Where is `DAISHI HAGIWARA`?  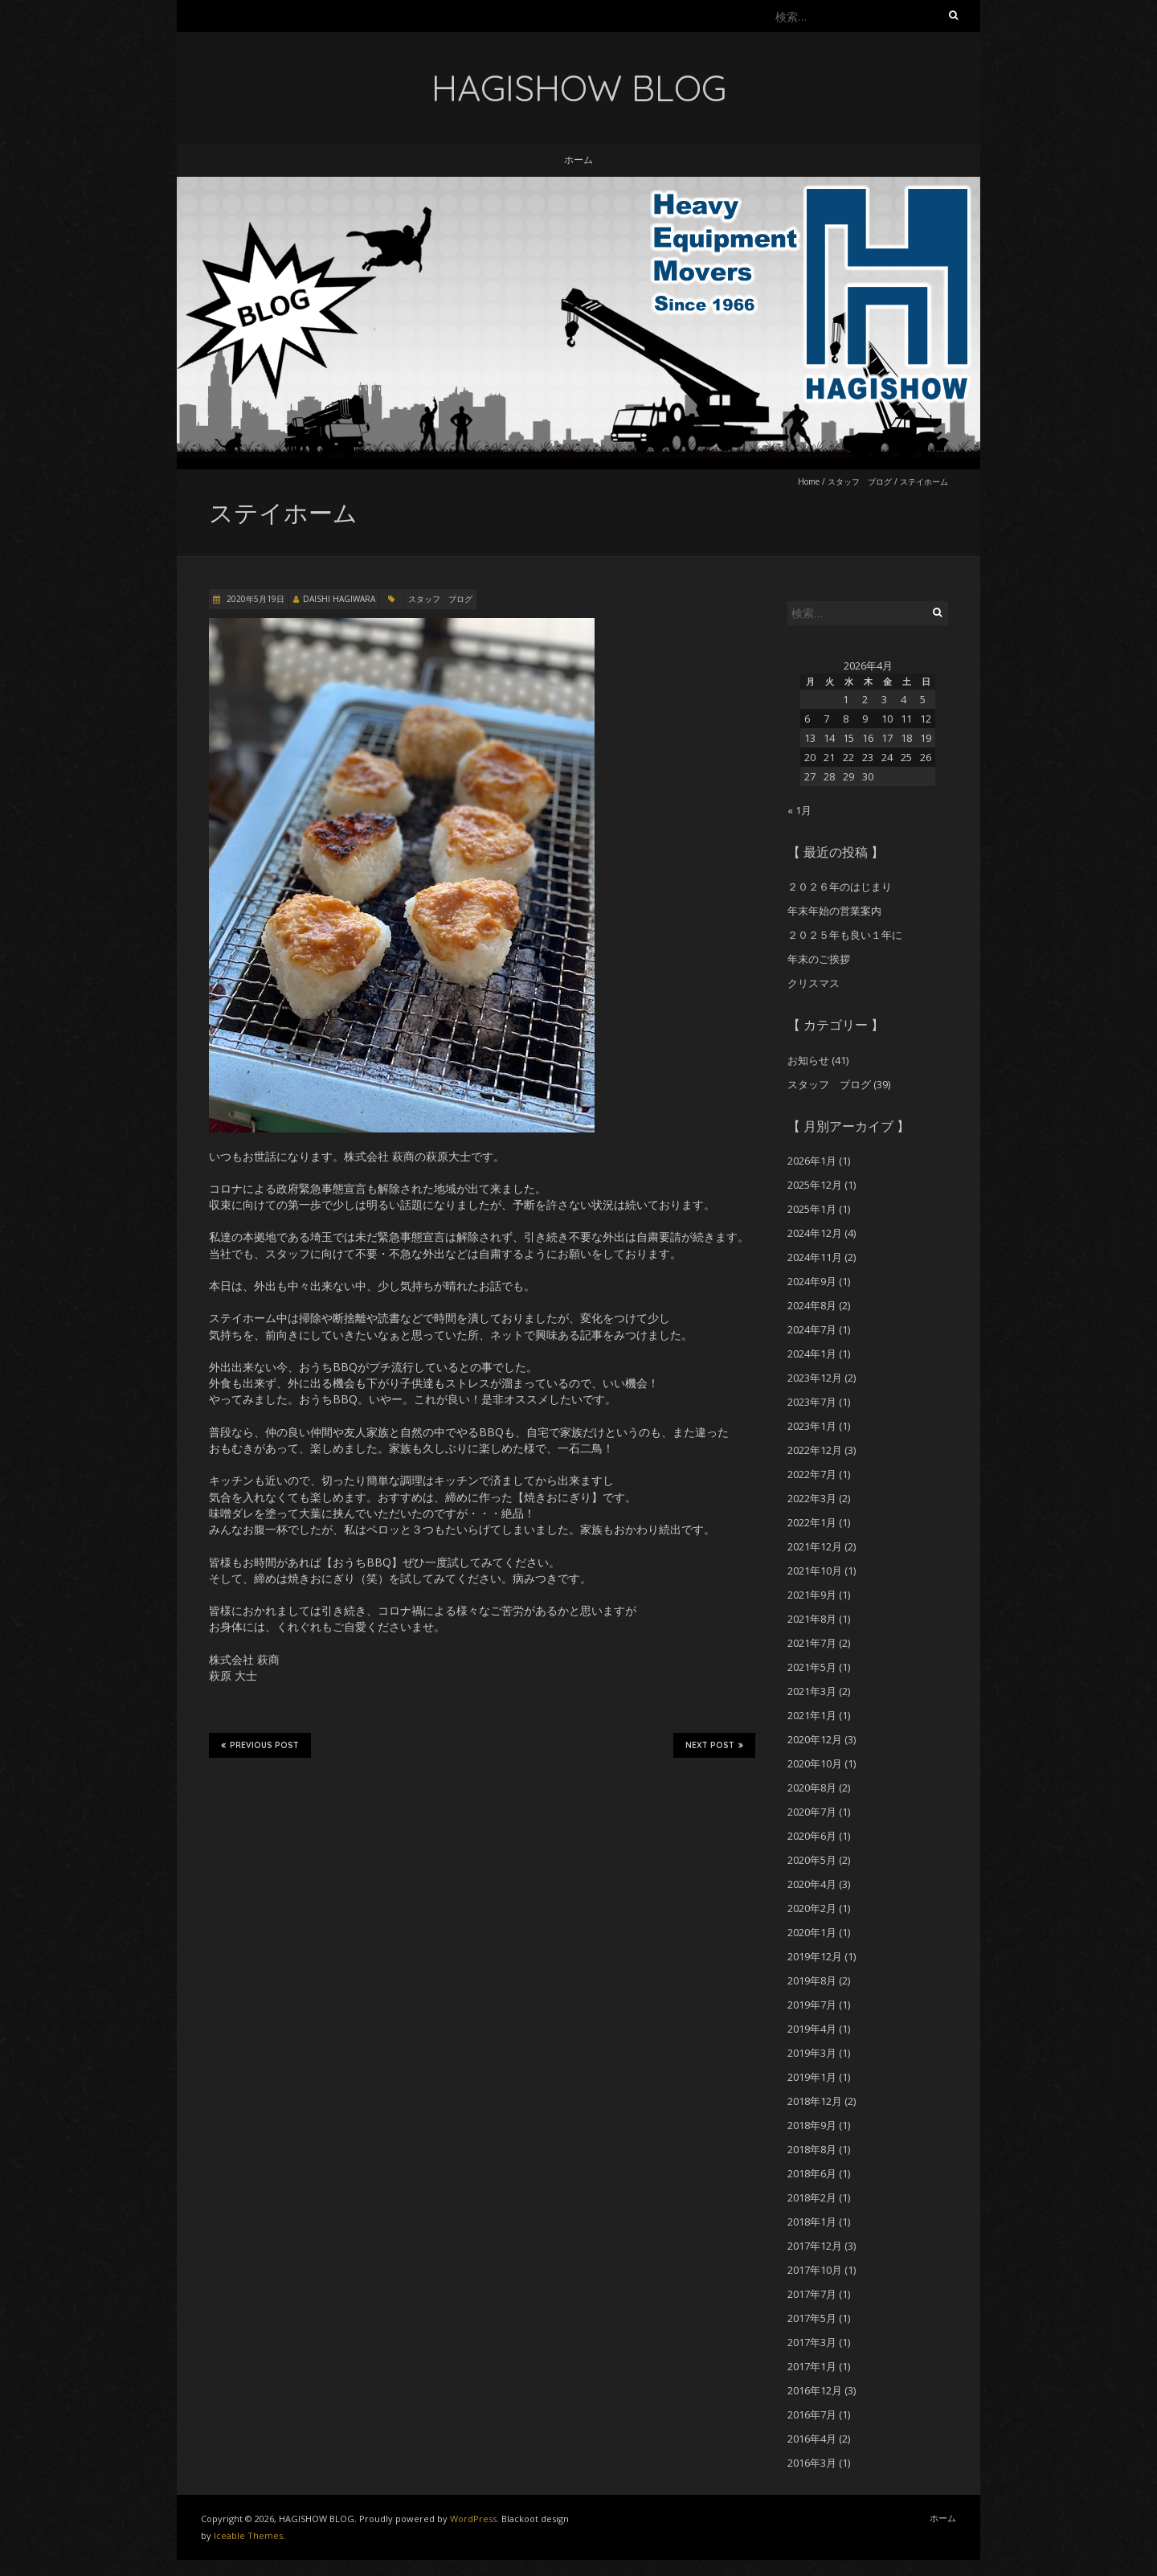 DAISHI HAGIWARA is located at coordinates (339, 598).